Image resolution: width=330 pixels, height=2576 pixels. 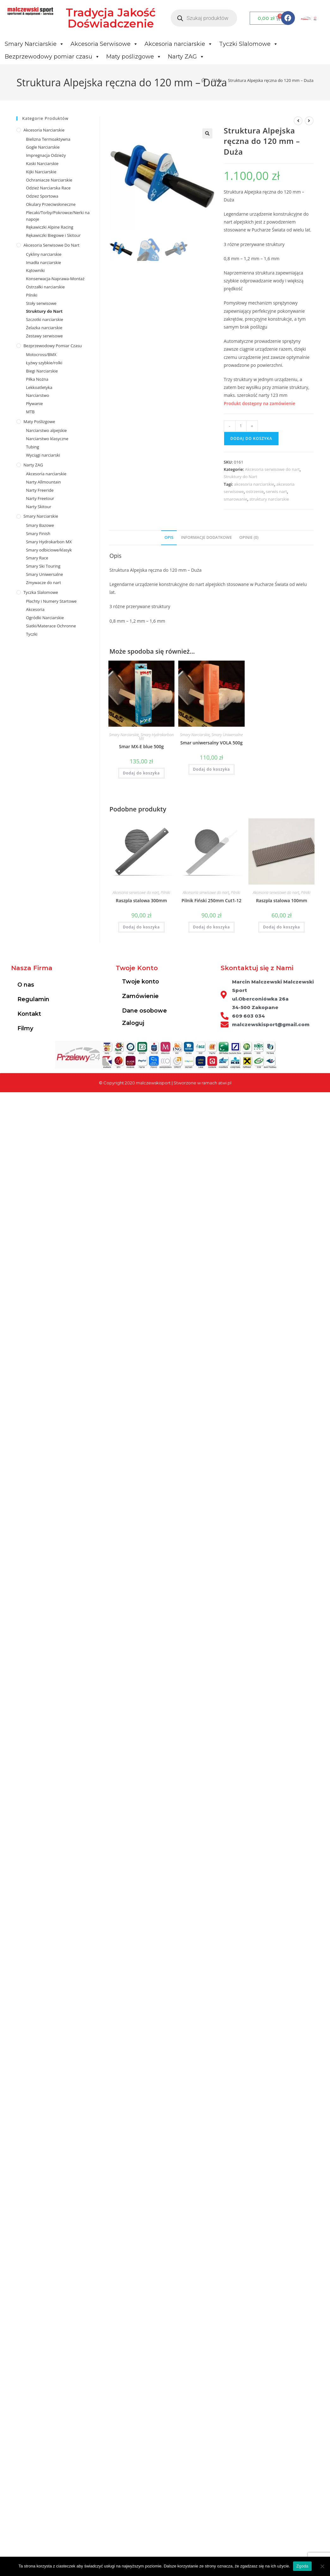 What do you see at coordinates (25, 984) in the screenshot?
I see `O nas` at bounding box center [25, 984].